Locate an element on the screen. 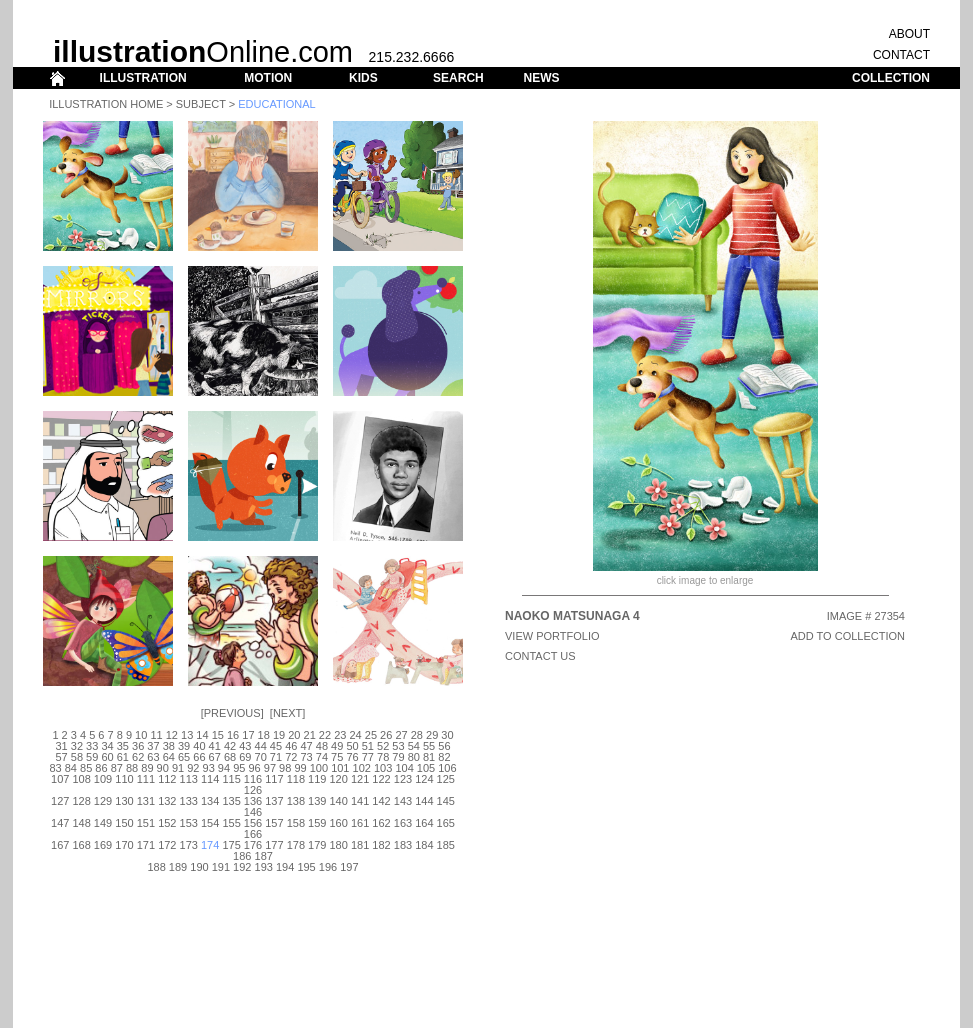 The image size is (973, 1028). 141 is located at coordinates (360, 801).